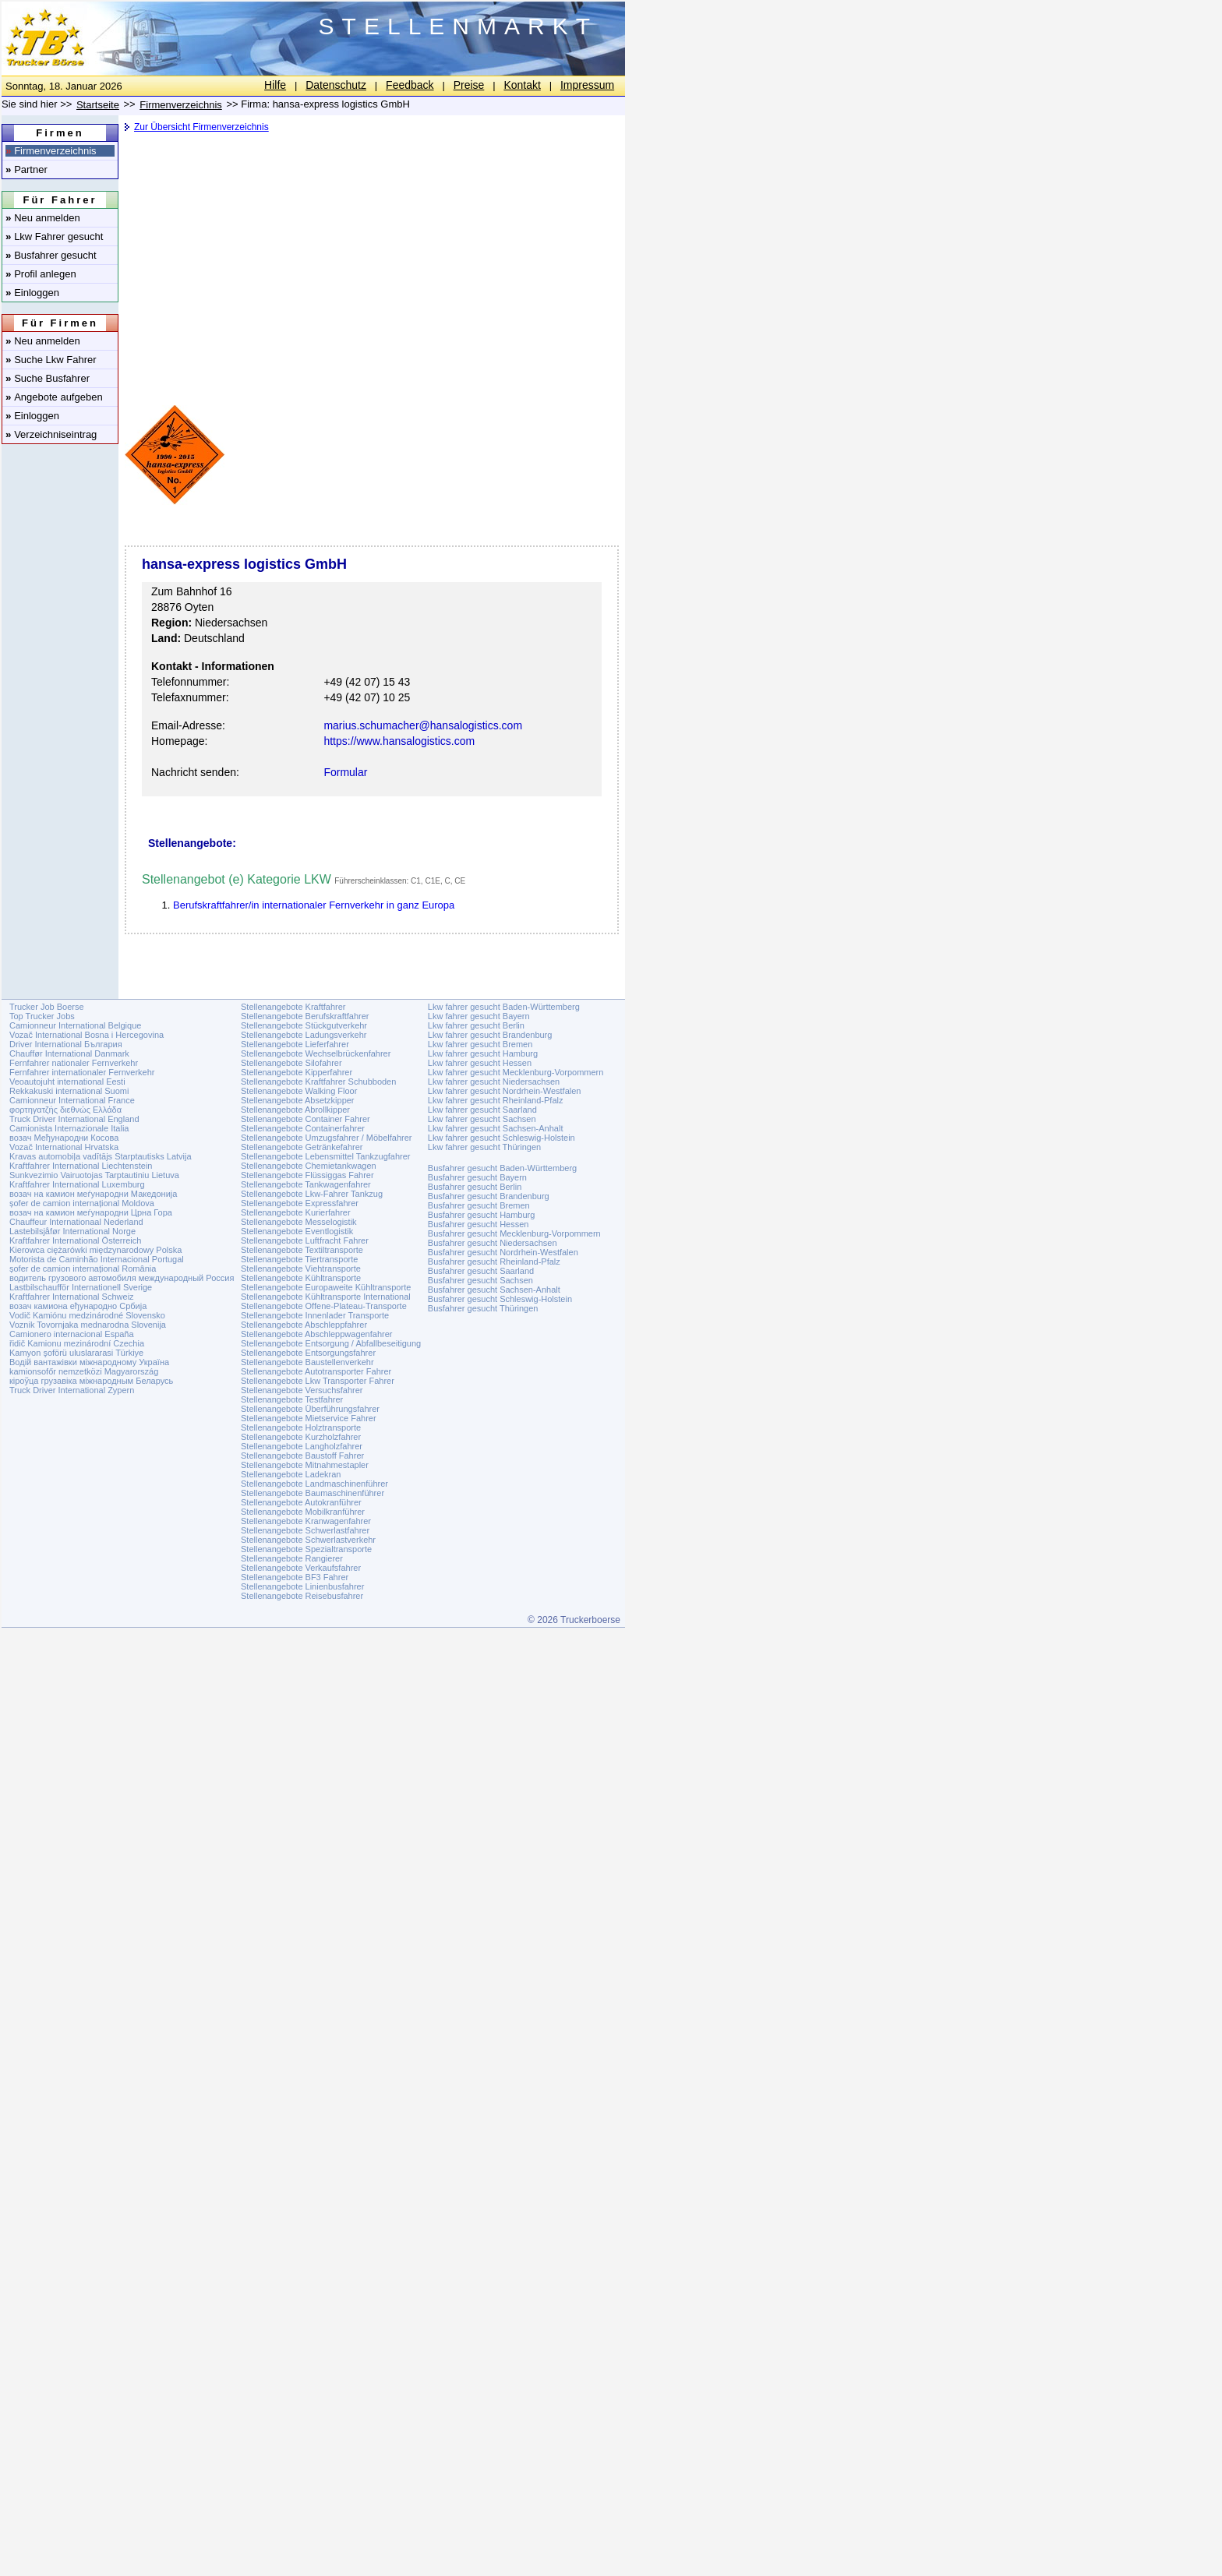 The width and height of the screenshot is (1222, 2576). Describe the element at coordinates (484, 1147) in the screenshot. I see `Lkw fahrer gesucht Thüringen` at that location.